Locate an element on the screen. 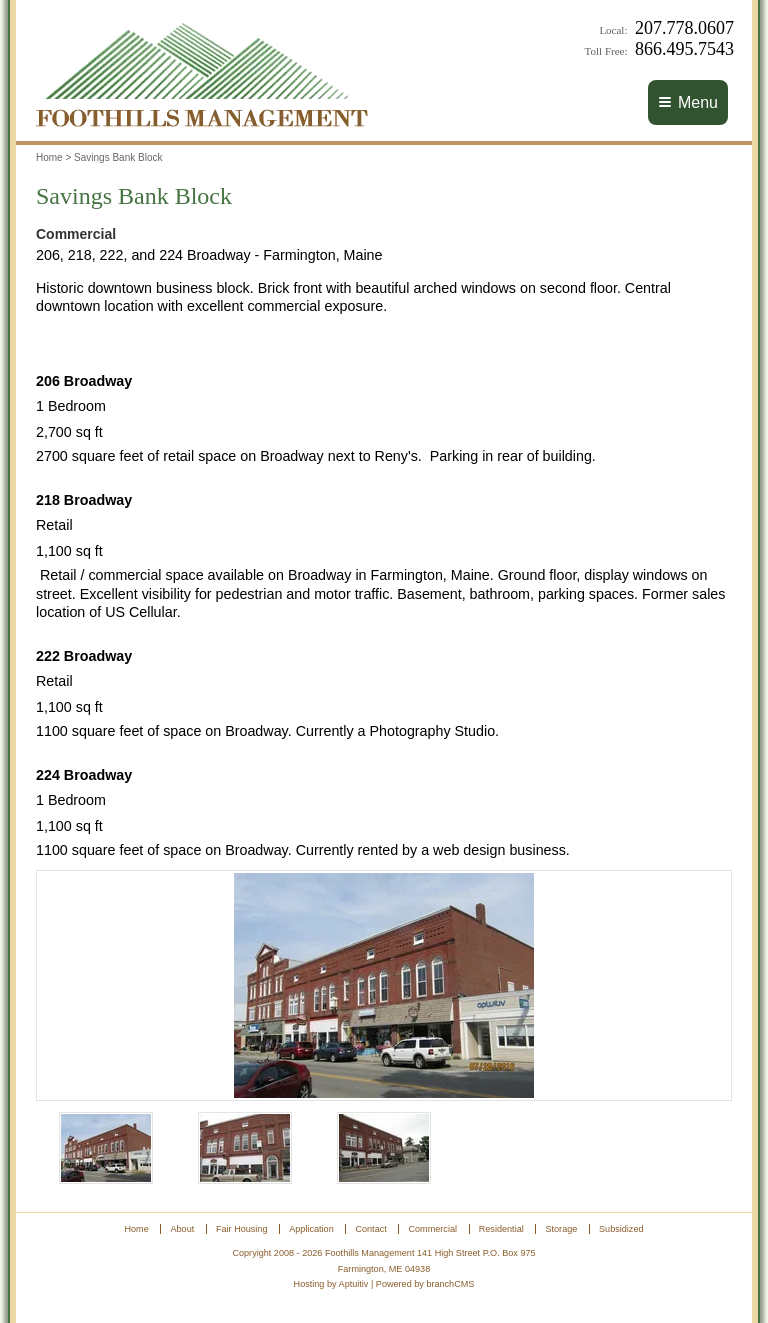 This screenshot has width=768, height=1323. 866.495.7543 is located at coordinates (684, 49).